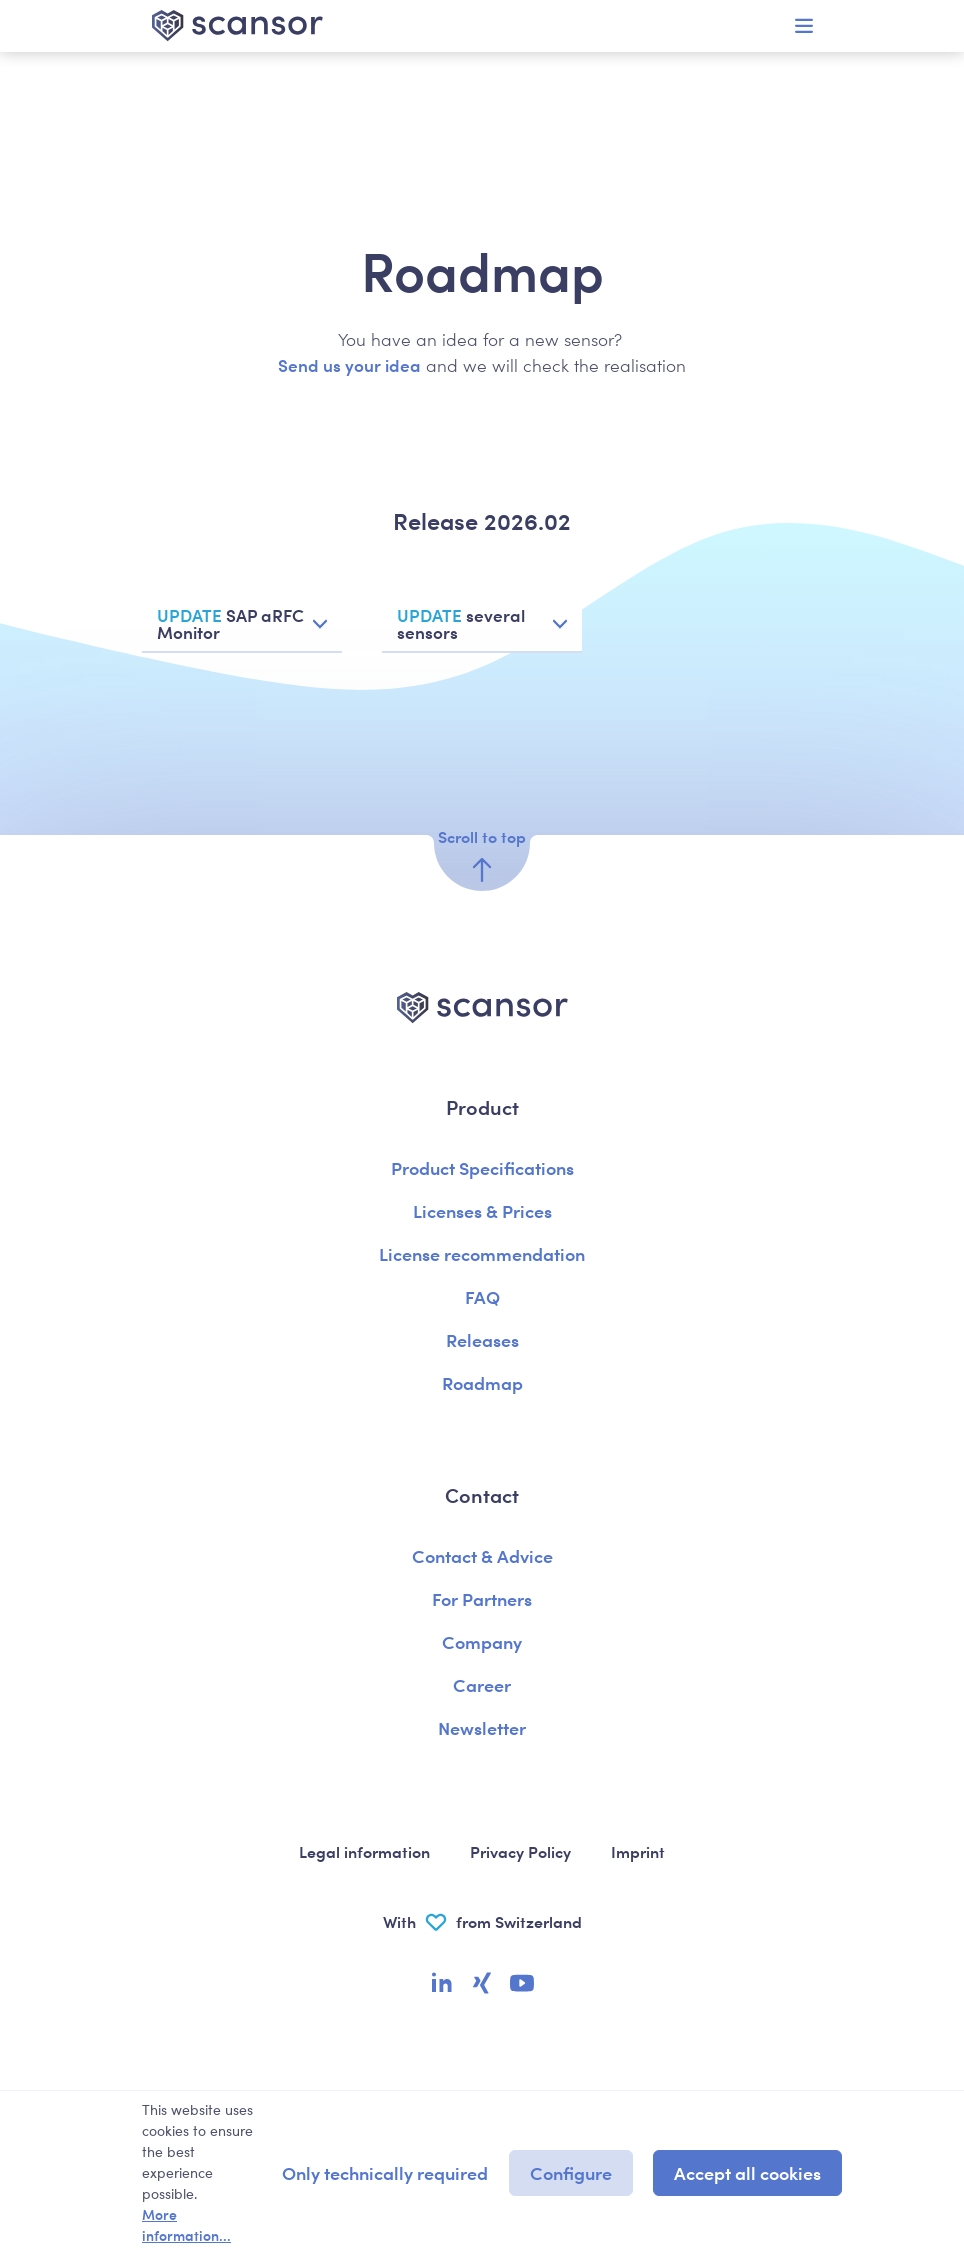 This screenshot has width=964, height=2254. I want to click on Licenses & Prices, so click(482, 1210).